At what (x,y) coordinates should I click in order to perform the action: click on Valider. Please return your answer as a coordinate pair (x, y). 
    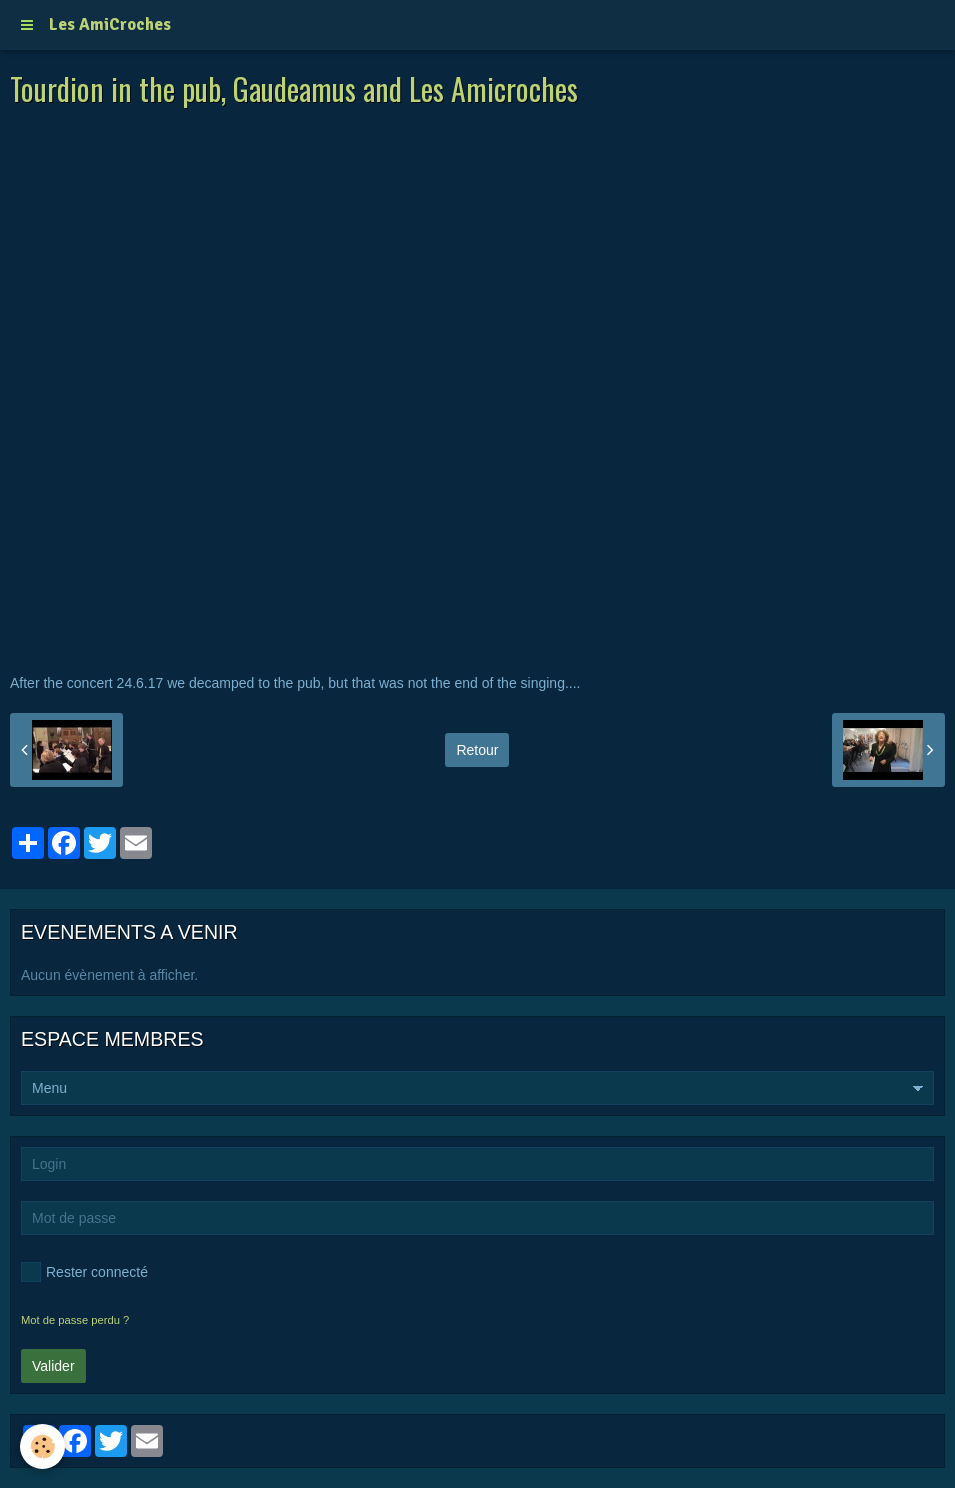
    Looking at the image, I should click on (53, 1366).